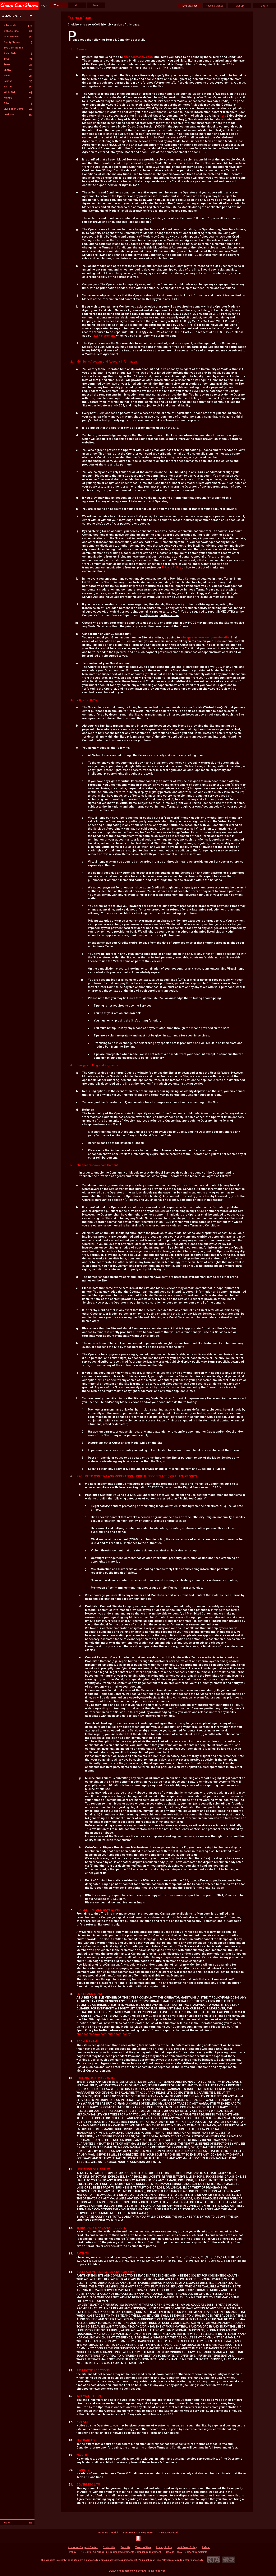 Image resolution: width=276 pixels, height=2576 pixels. What do you see at coordinates (18, 42) in the screenshot?
I see `Candy Shows` at bounding box center [18, 42].